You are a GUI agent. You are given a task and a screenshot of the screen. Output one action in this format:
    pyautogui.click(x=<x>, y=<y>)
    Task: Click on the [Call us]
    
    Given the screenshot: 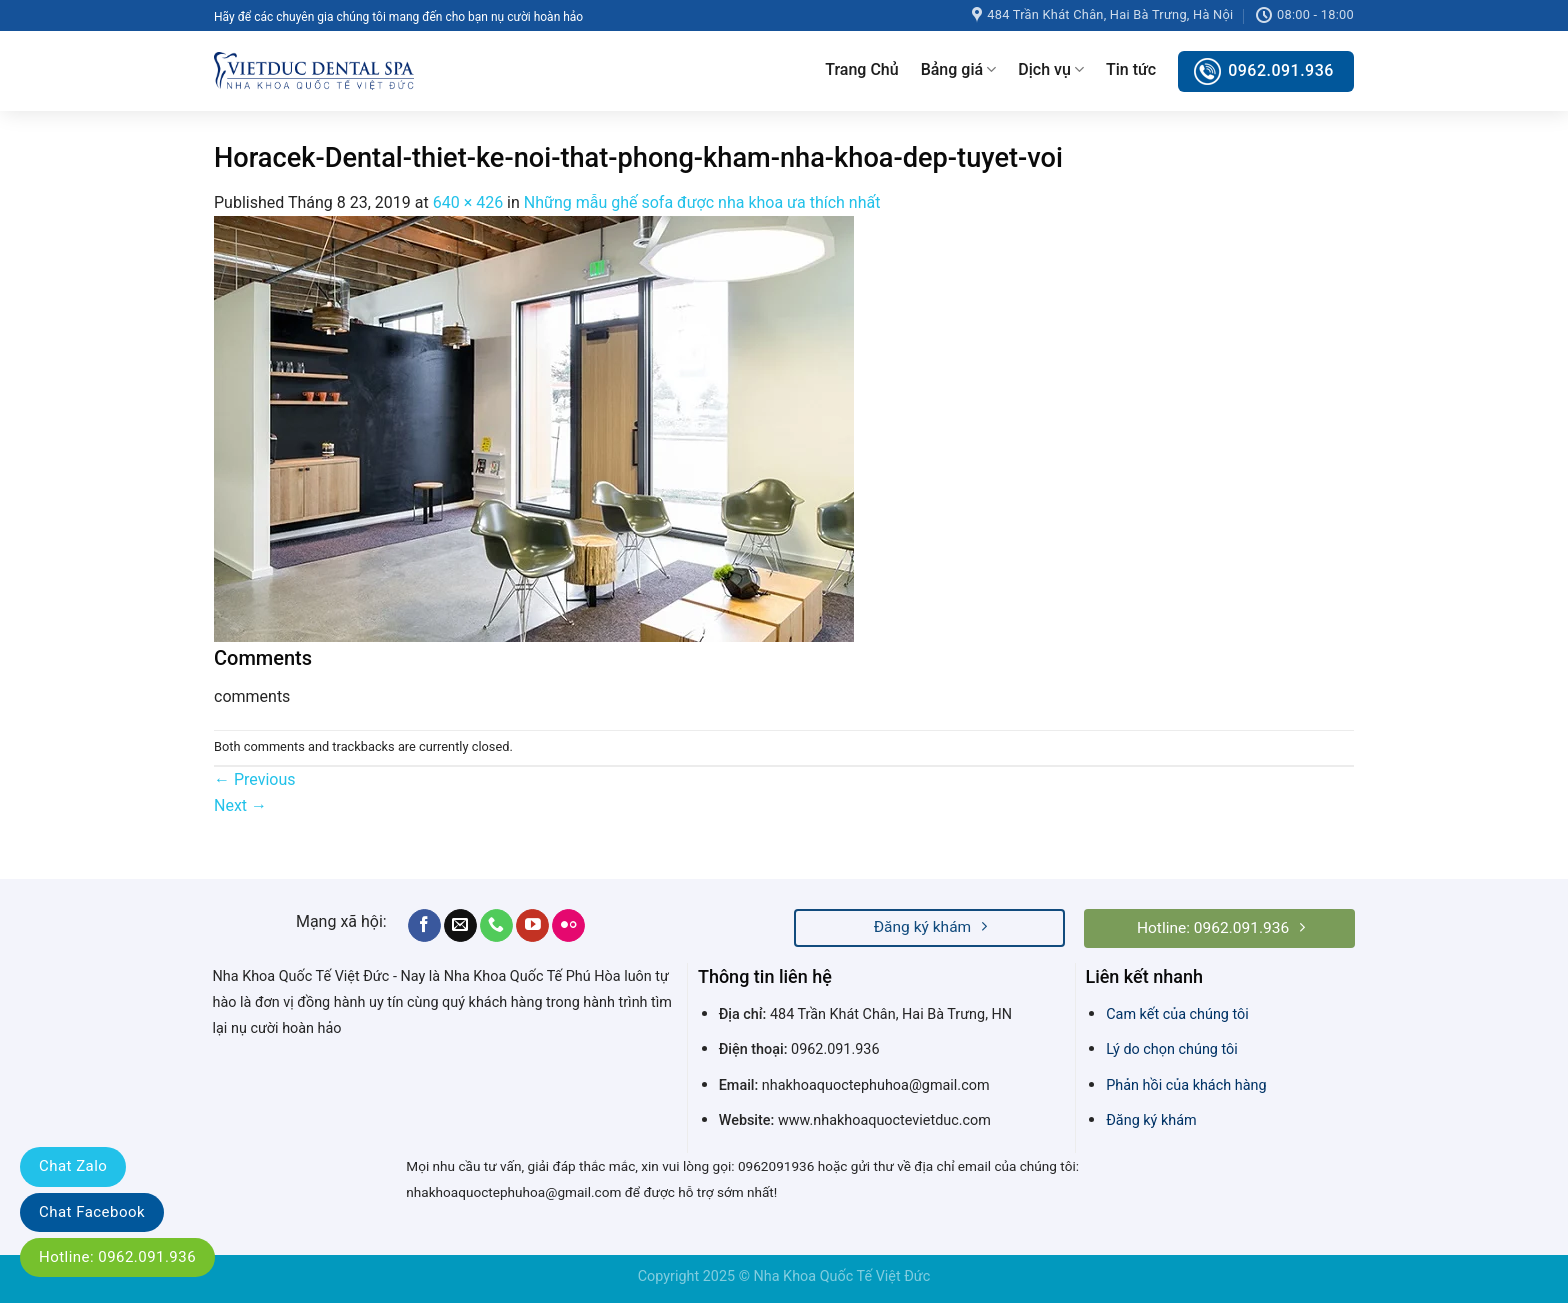 What is the action you would take?
    pyautogui.click(x=496, y=926)
    